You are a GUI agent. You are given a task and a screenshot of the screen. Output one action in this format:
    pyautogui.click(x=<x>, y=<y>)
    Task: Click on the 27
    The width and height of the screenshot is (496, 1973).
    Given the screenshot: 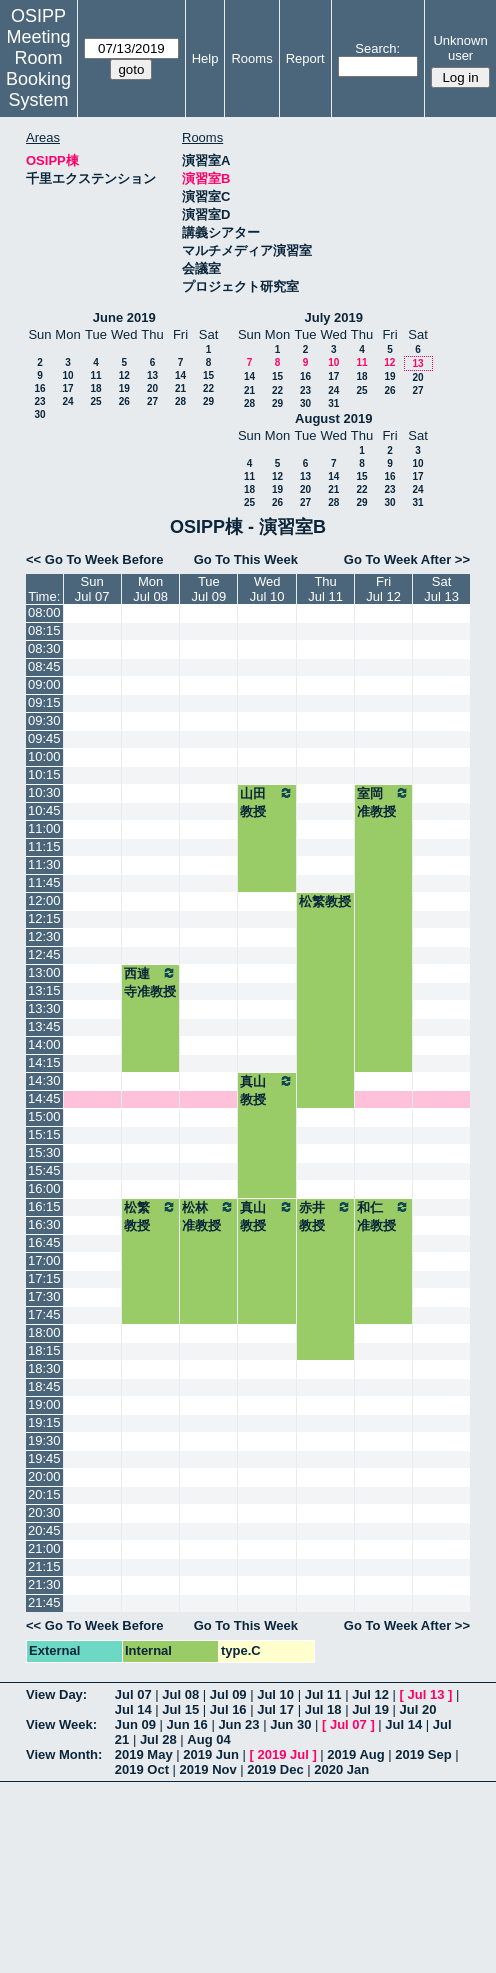 What is the action you would take?
    pyautogui.click(x=152, y=401)
    